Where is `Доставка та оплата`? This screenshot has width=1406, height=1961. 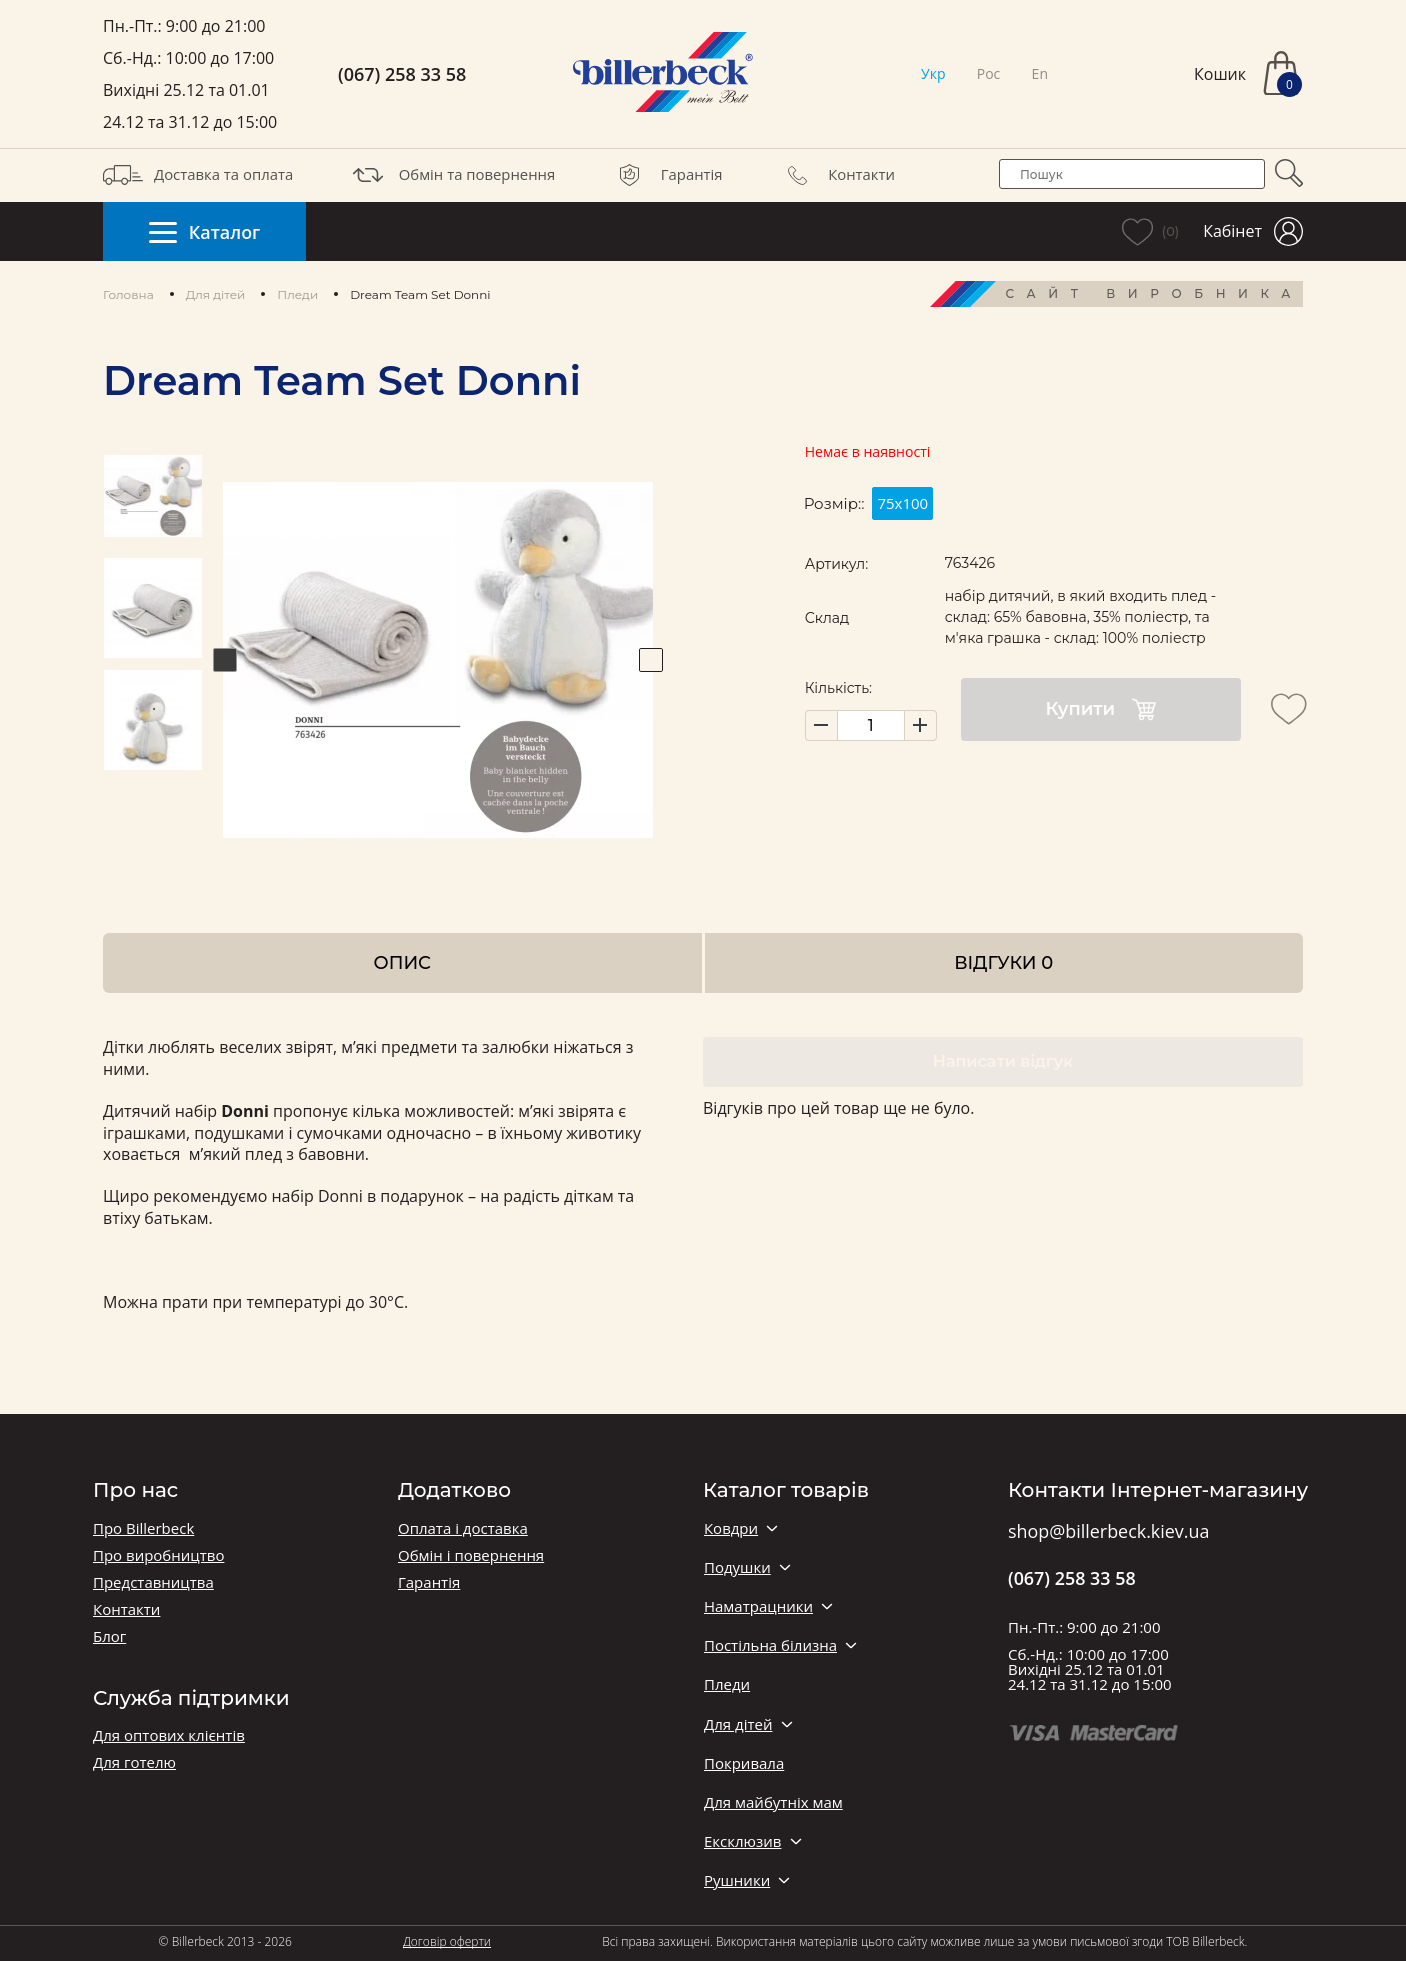 Доставка та оплата is located at coordinates (198, 175).